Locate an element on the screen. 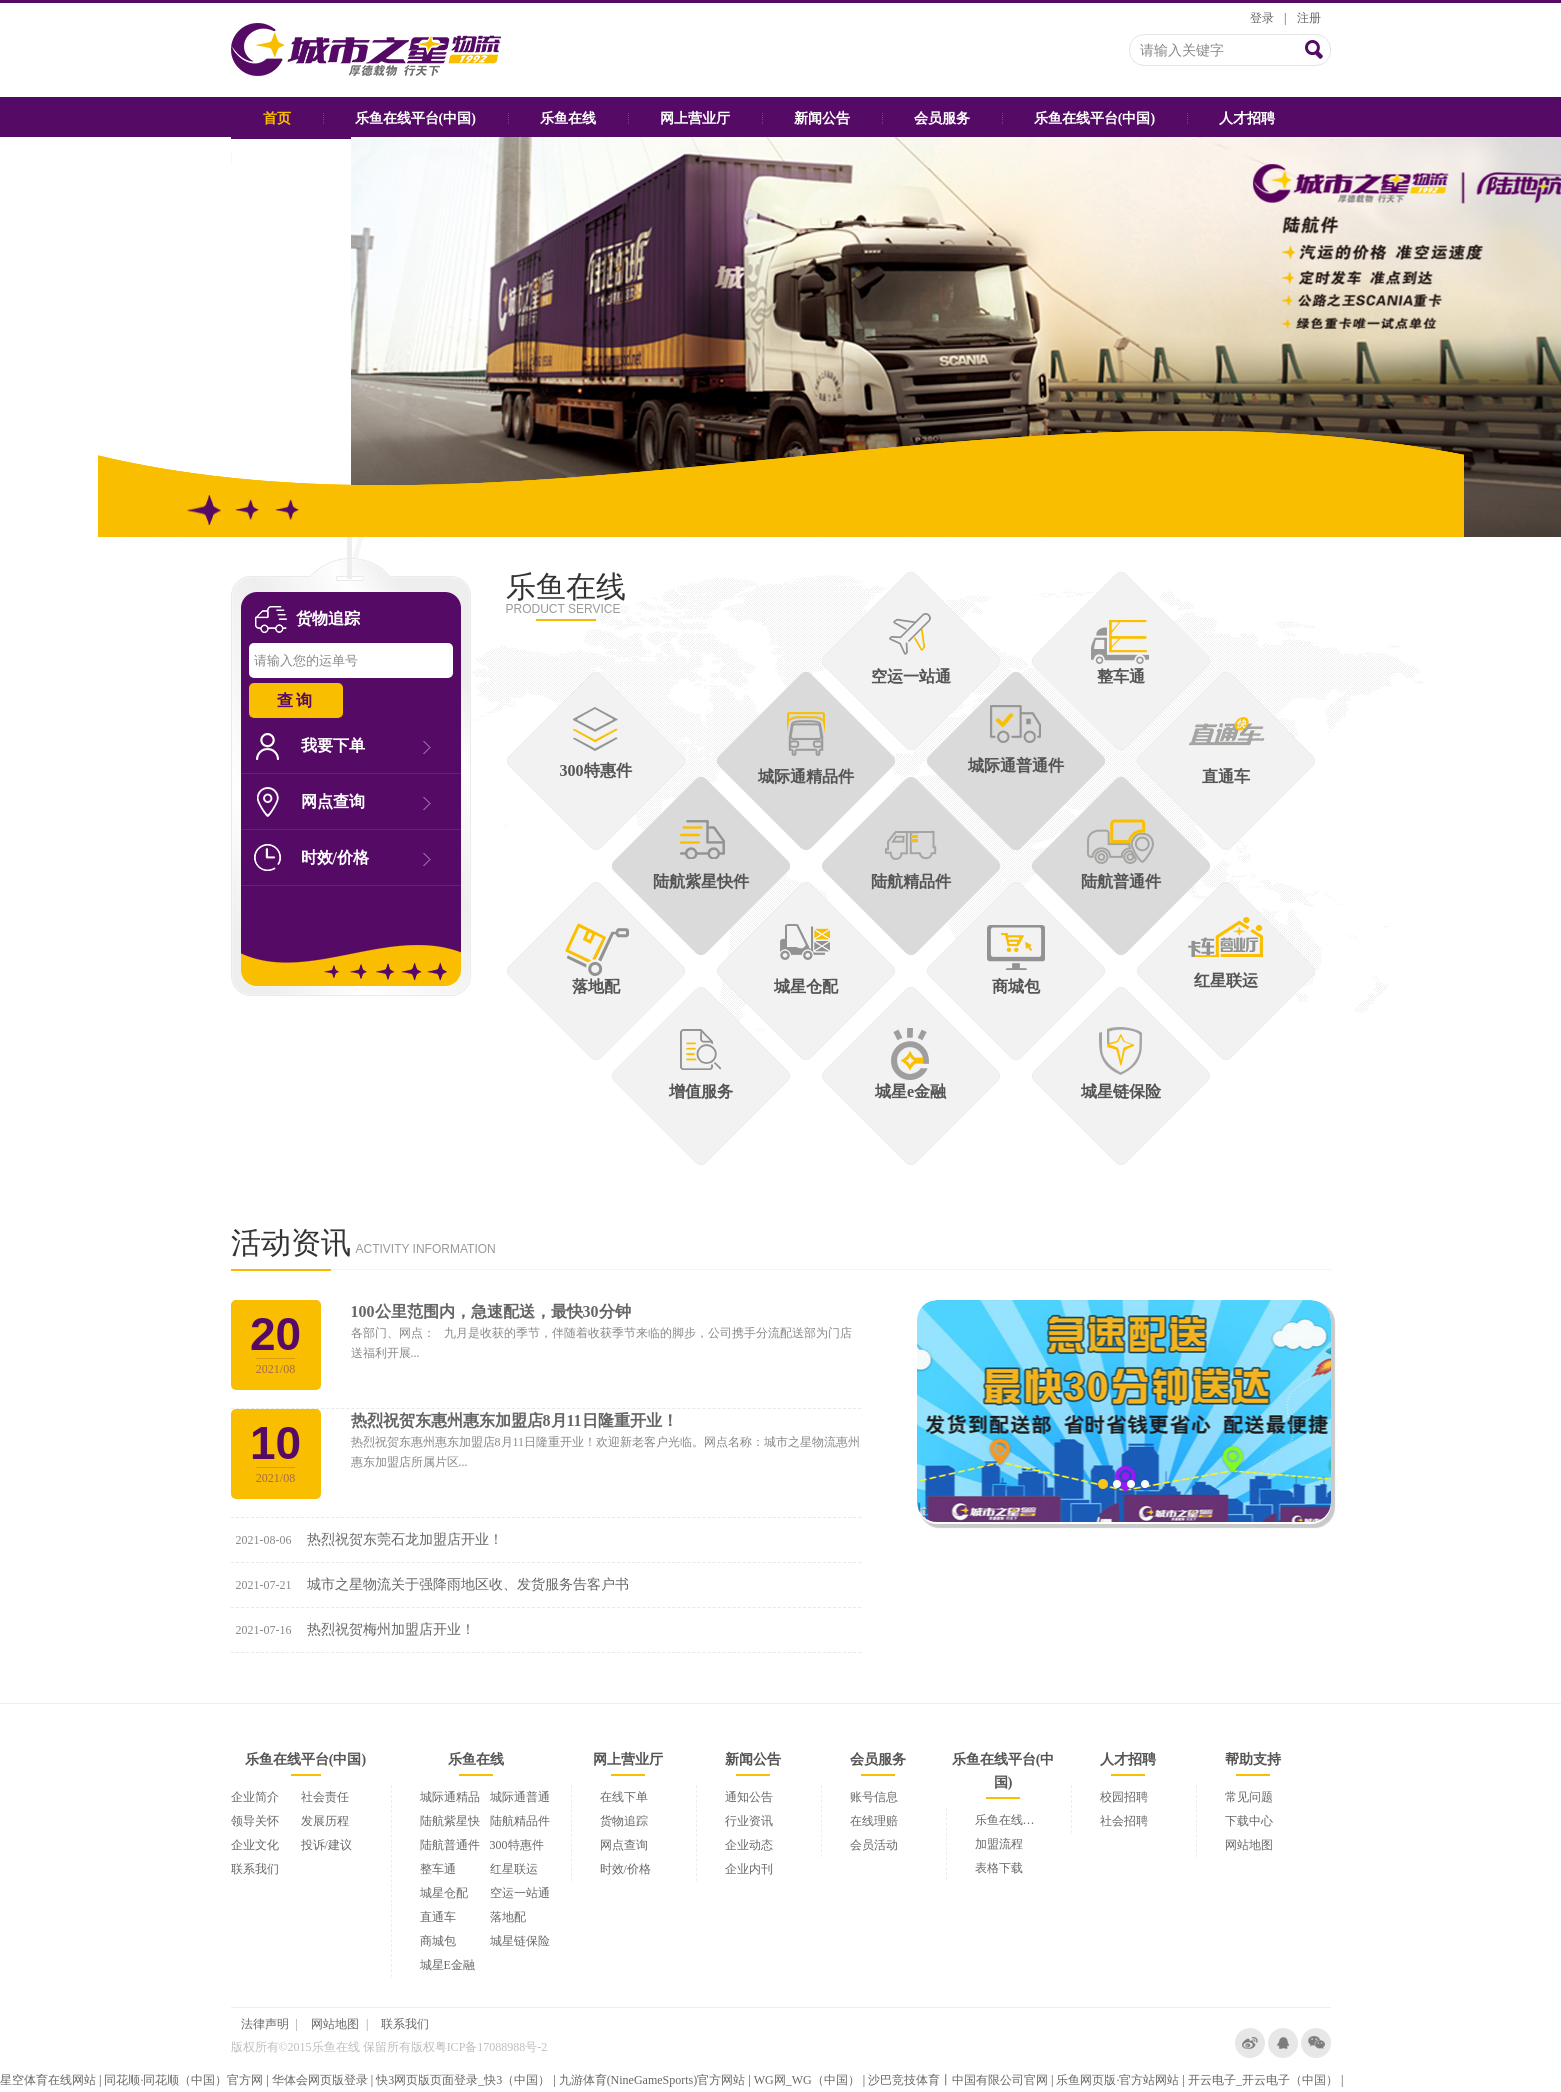  货物追踪 is located at coordinates (624, 1821).